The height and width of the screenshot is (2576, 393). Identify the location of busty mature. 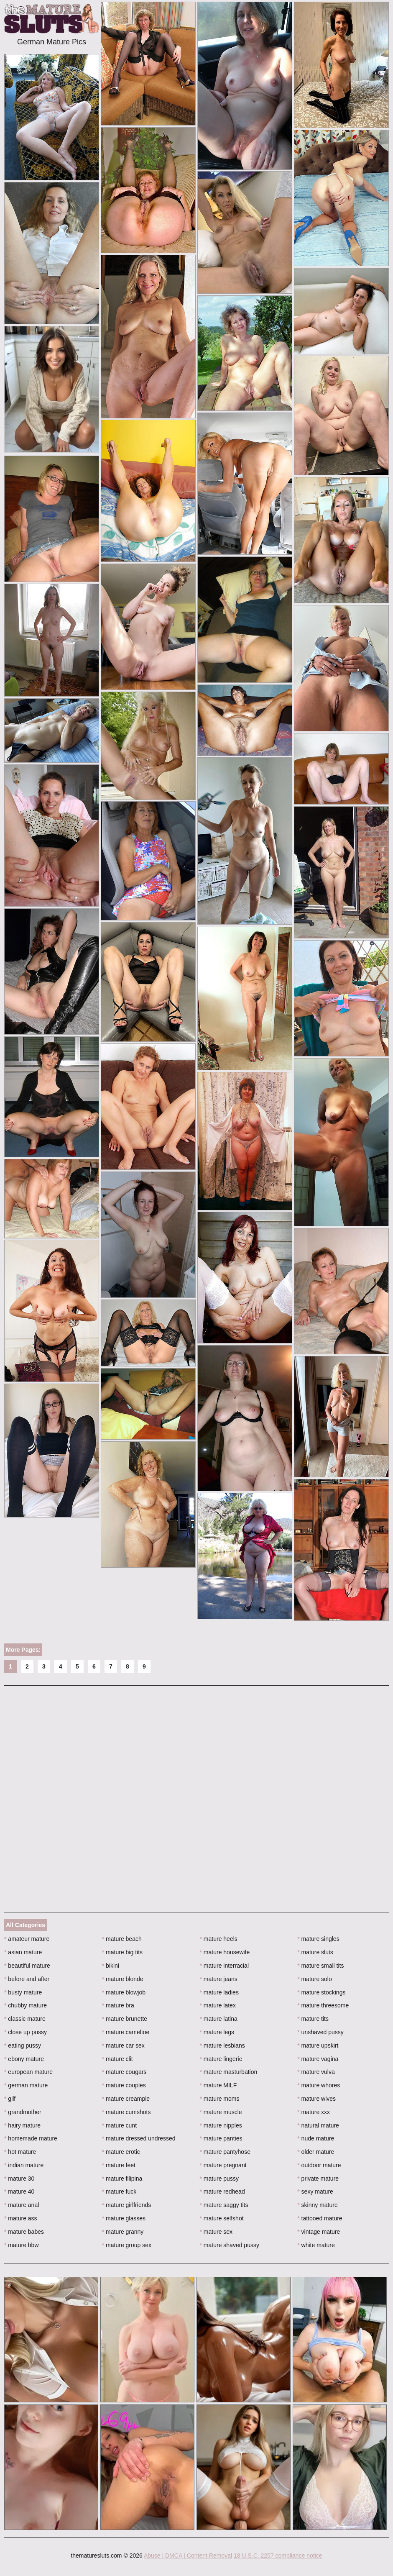
(23, 1992).